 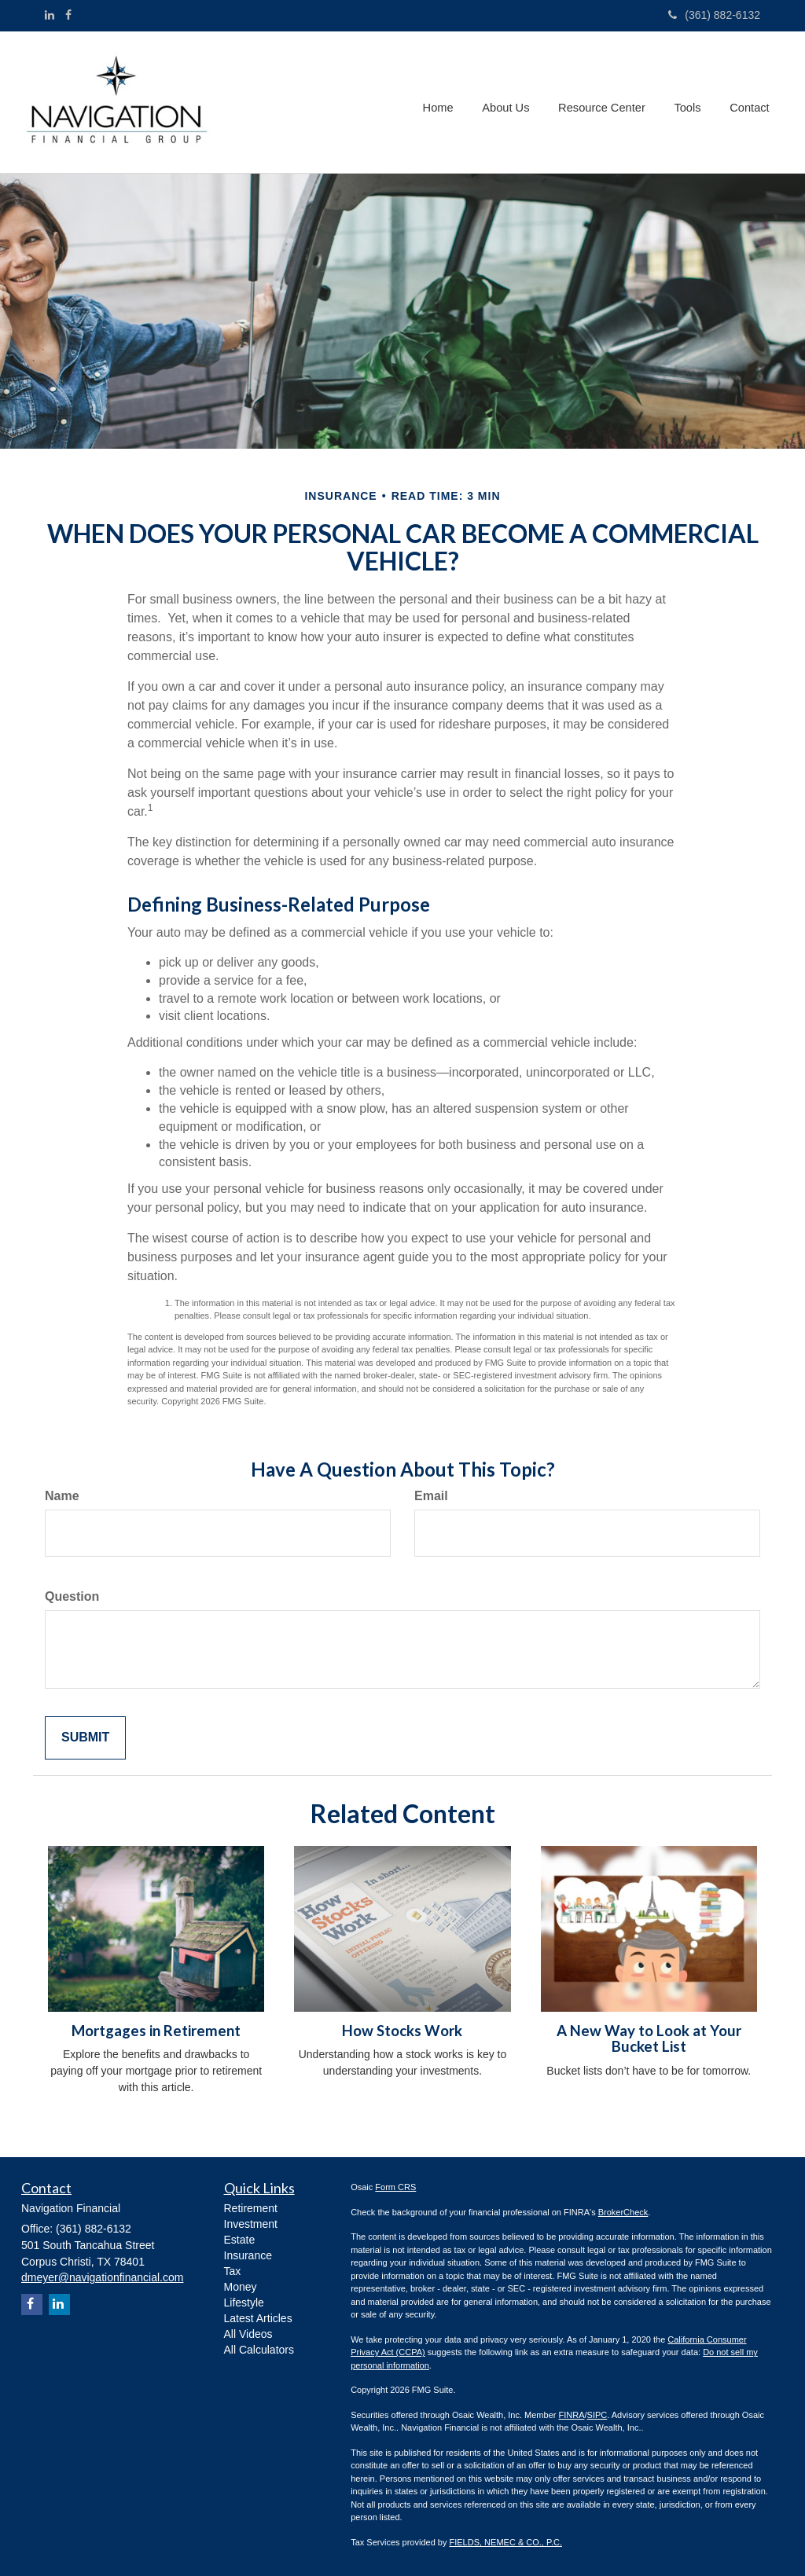 What do you see at coordinates (258, 2318) in the screenshot?
I see `Latest Articles` at bounding box center [258, 2318].